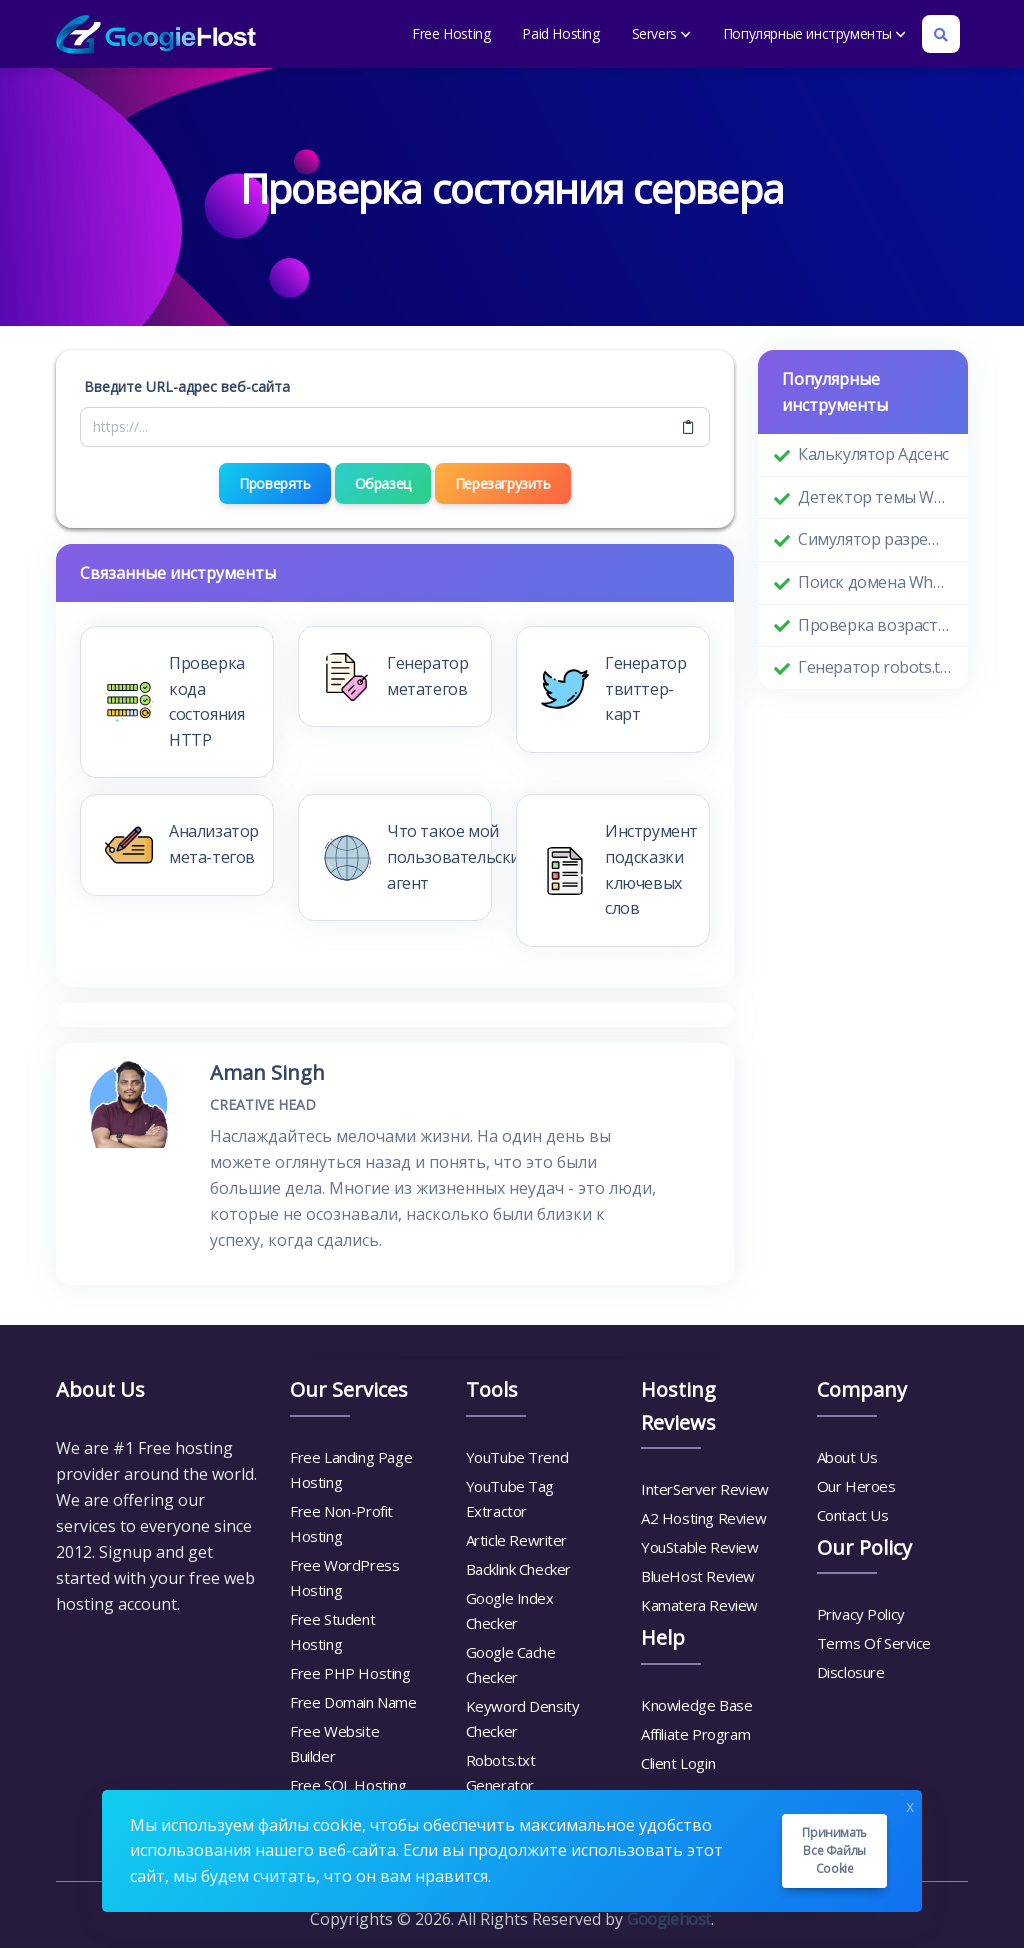 This screenshot has height=1948, width=1024. Describe the element at coordinates (353, 1702) in the screenshot. I see `Free Domain Name` at that location.